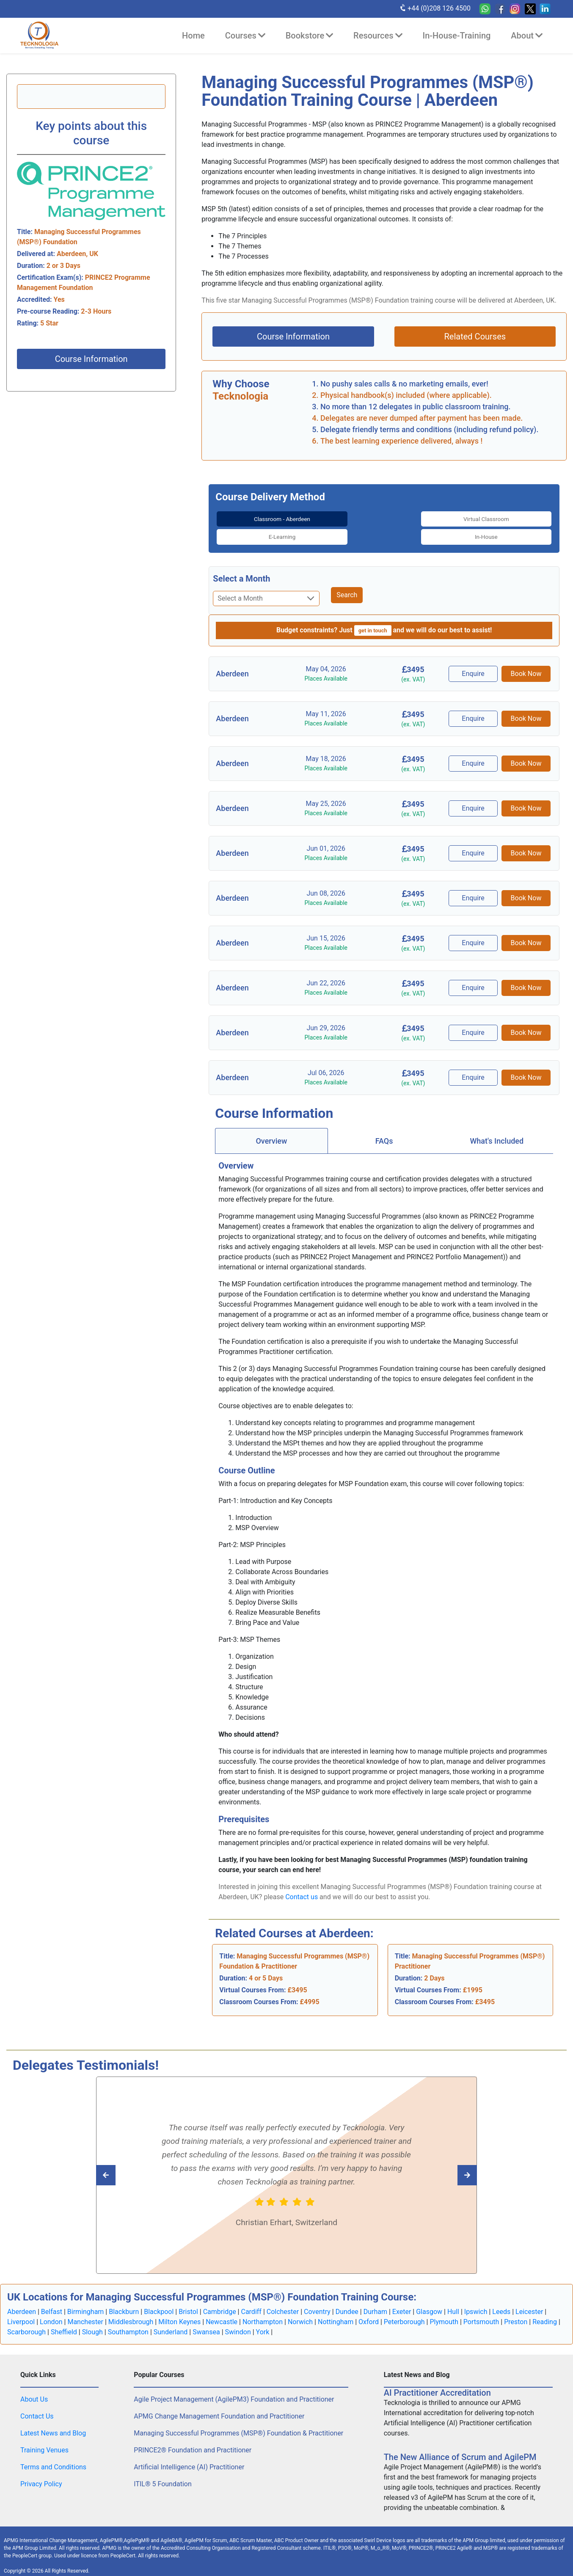  Describe the element at coordinates (475, 336) in the screenshot. I see `Related Courses` at that location.